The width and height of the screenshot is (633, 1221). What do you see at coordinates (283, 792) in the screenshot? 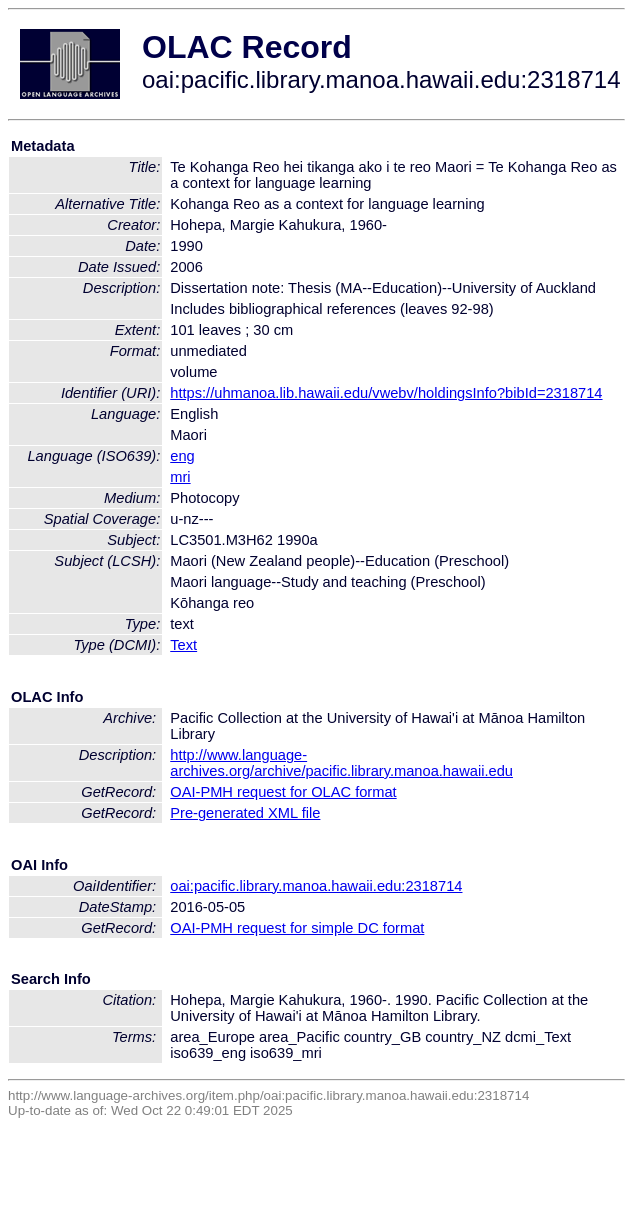
I see `OAI-PMH request for OLAC format` at bounding box center [283, 792].